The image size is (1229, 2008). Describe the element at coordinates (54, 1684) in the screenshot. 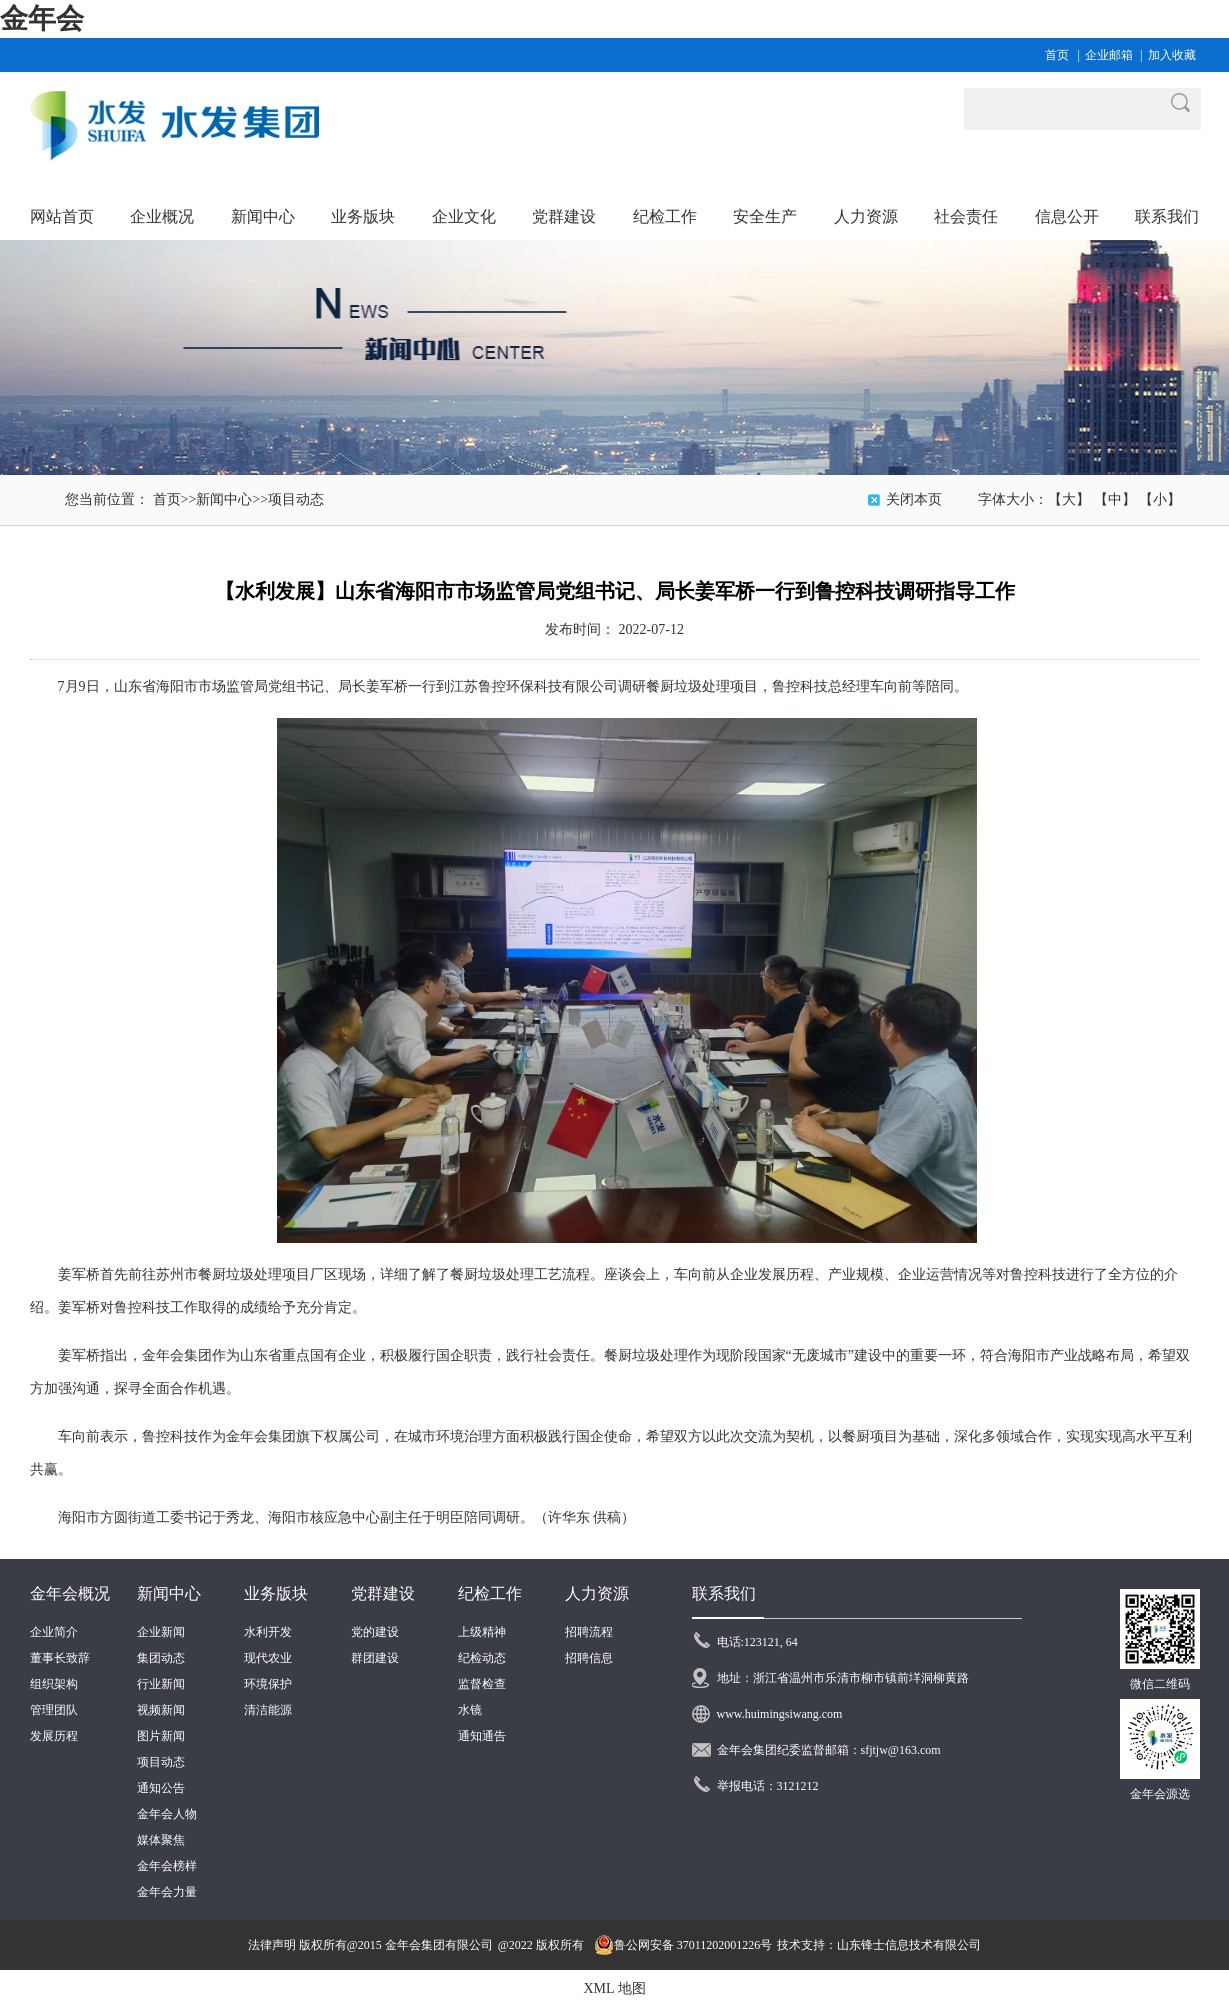

I see `组织架构` at that location.